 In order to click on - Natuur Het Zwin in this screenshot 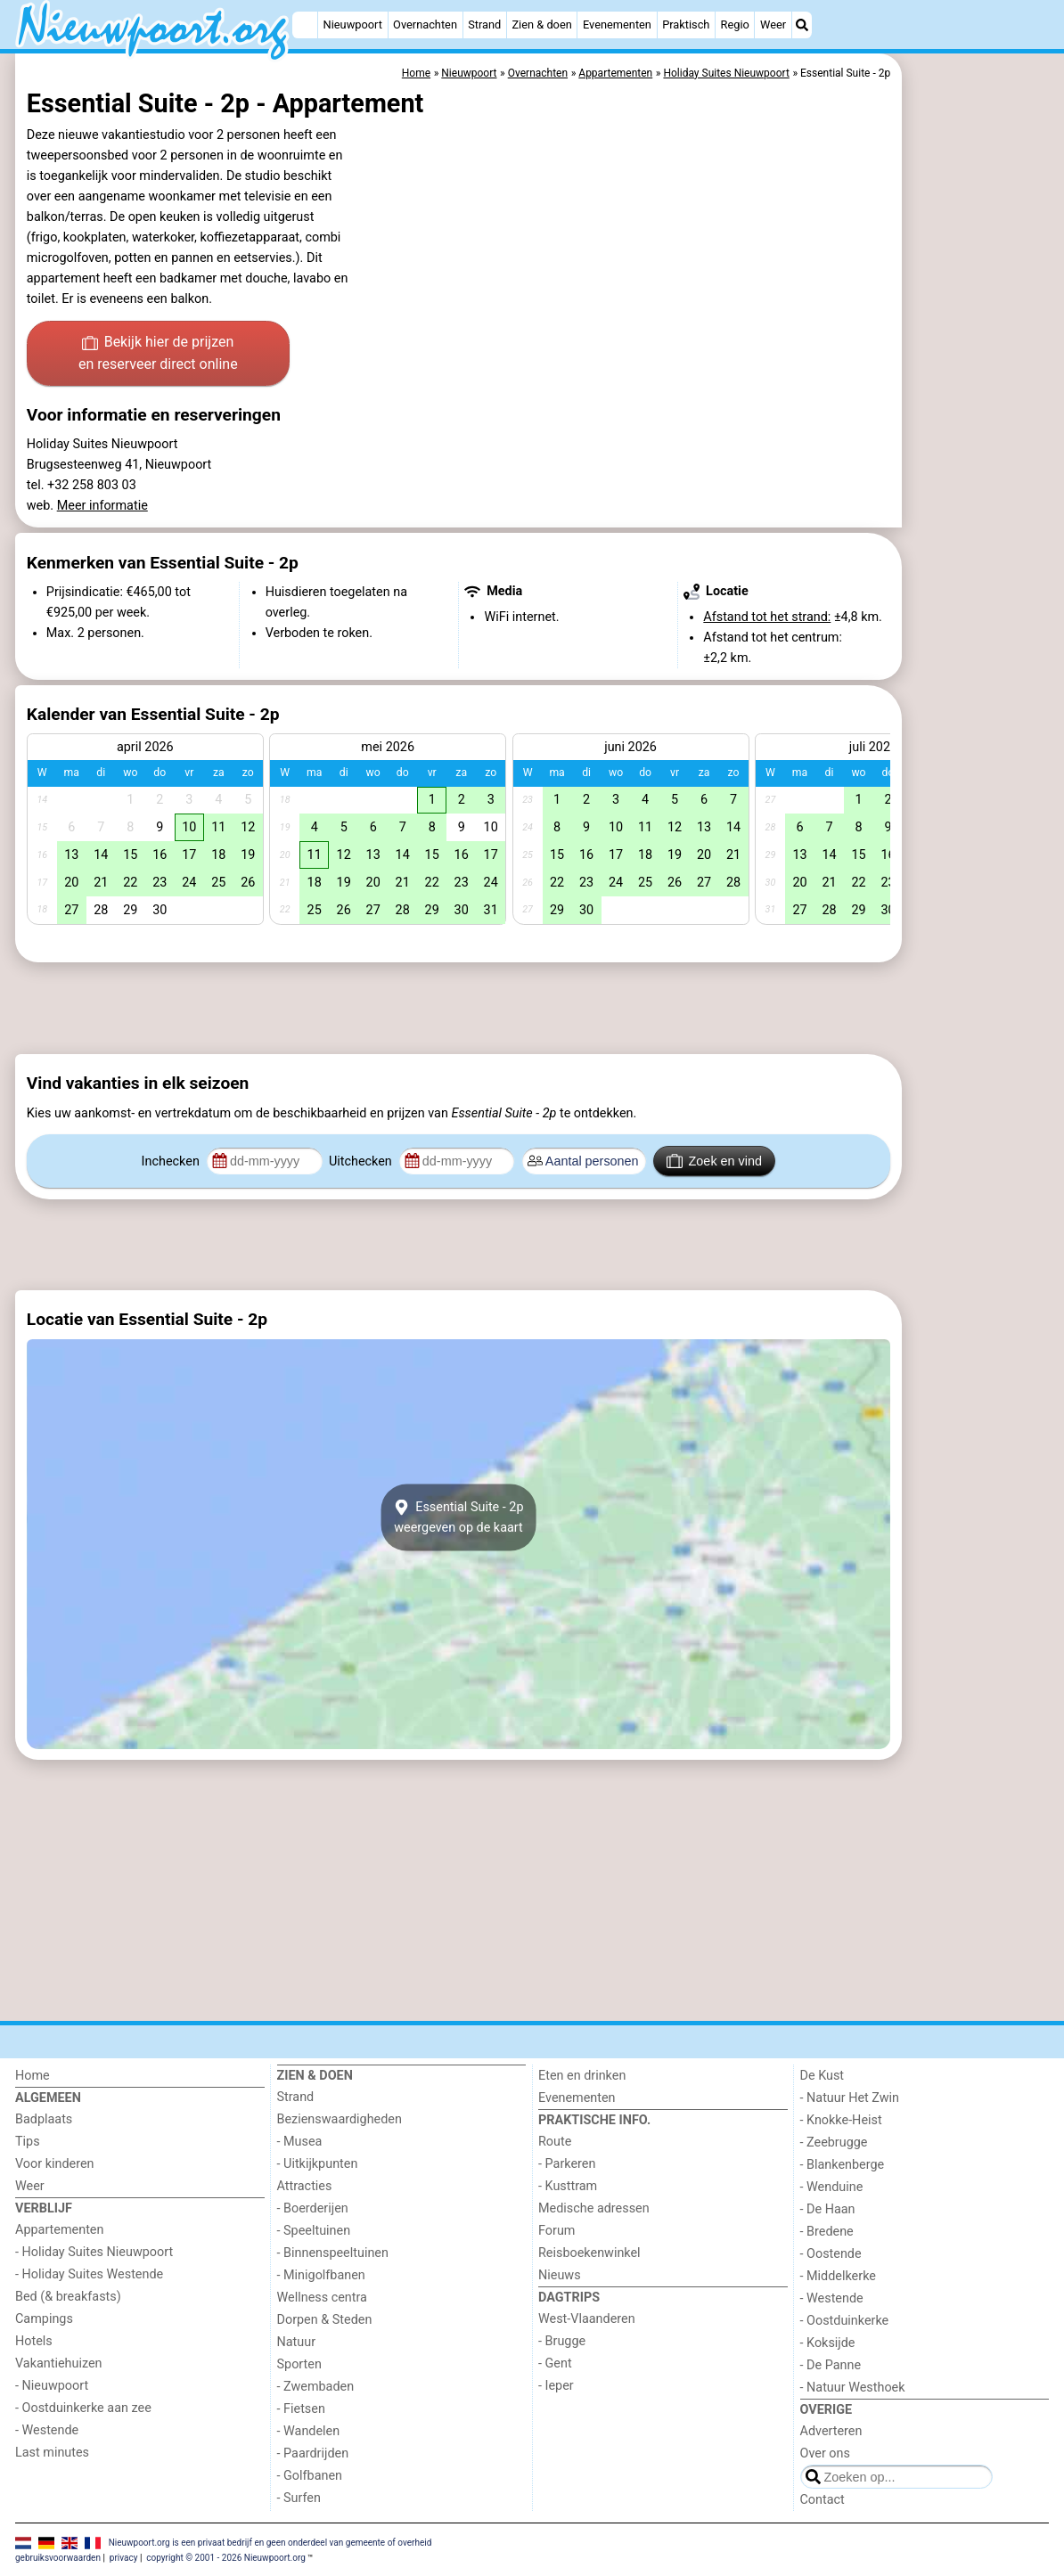, I will do `click(850, 2098)`.